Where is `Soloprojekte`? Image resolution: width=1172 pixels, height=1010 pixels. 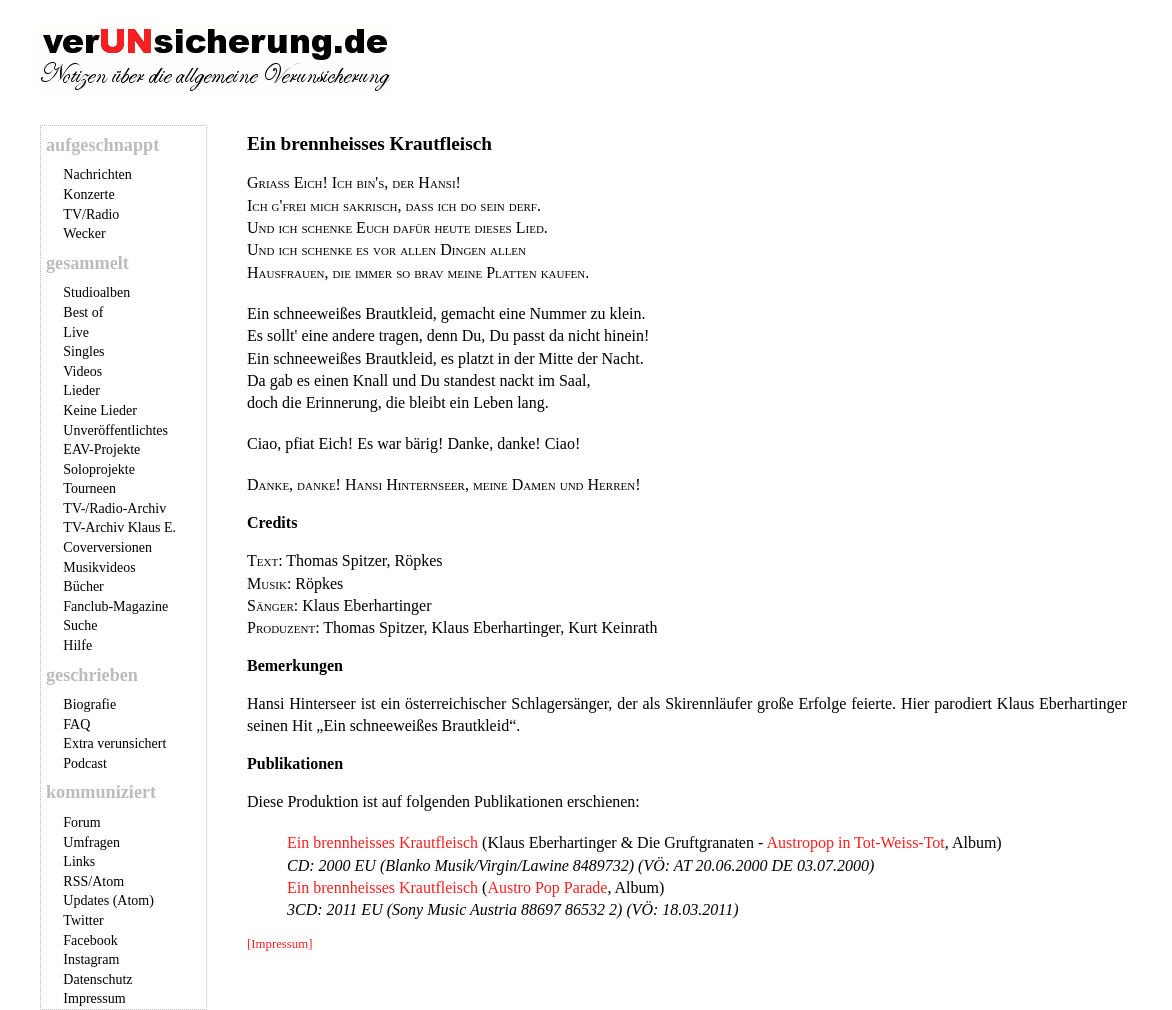 Soloprojekte is located at coordinates (99, 469).